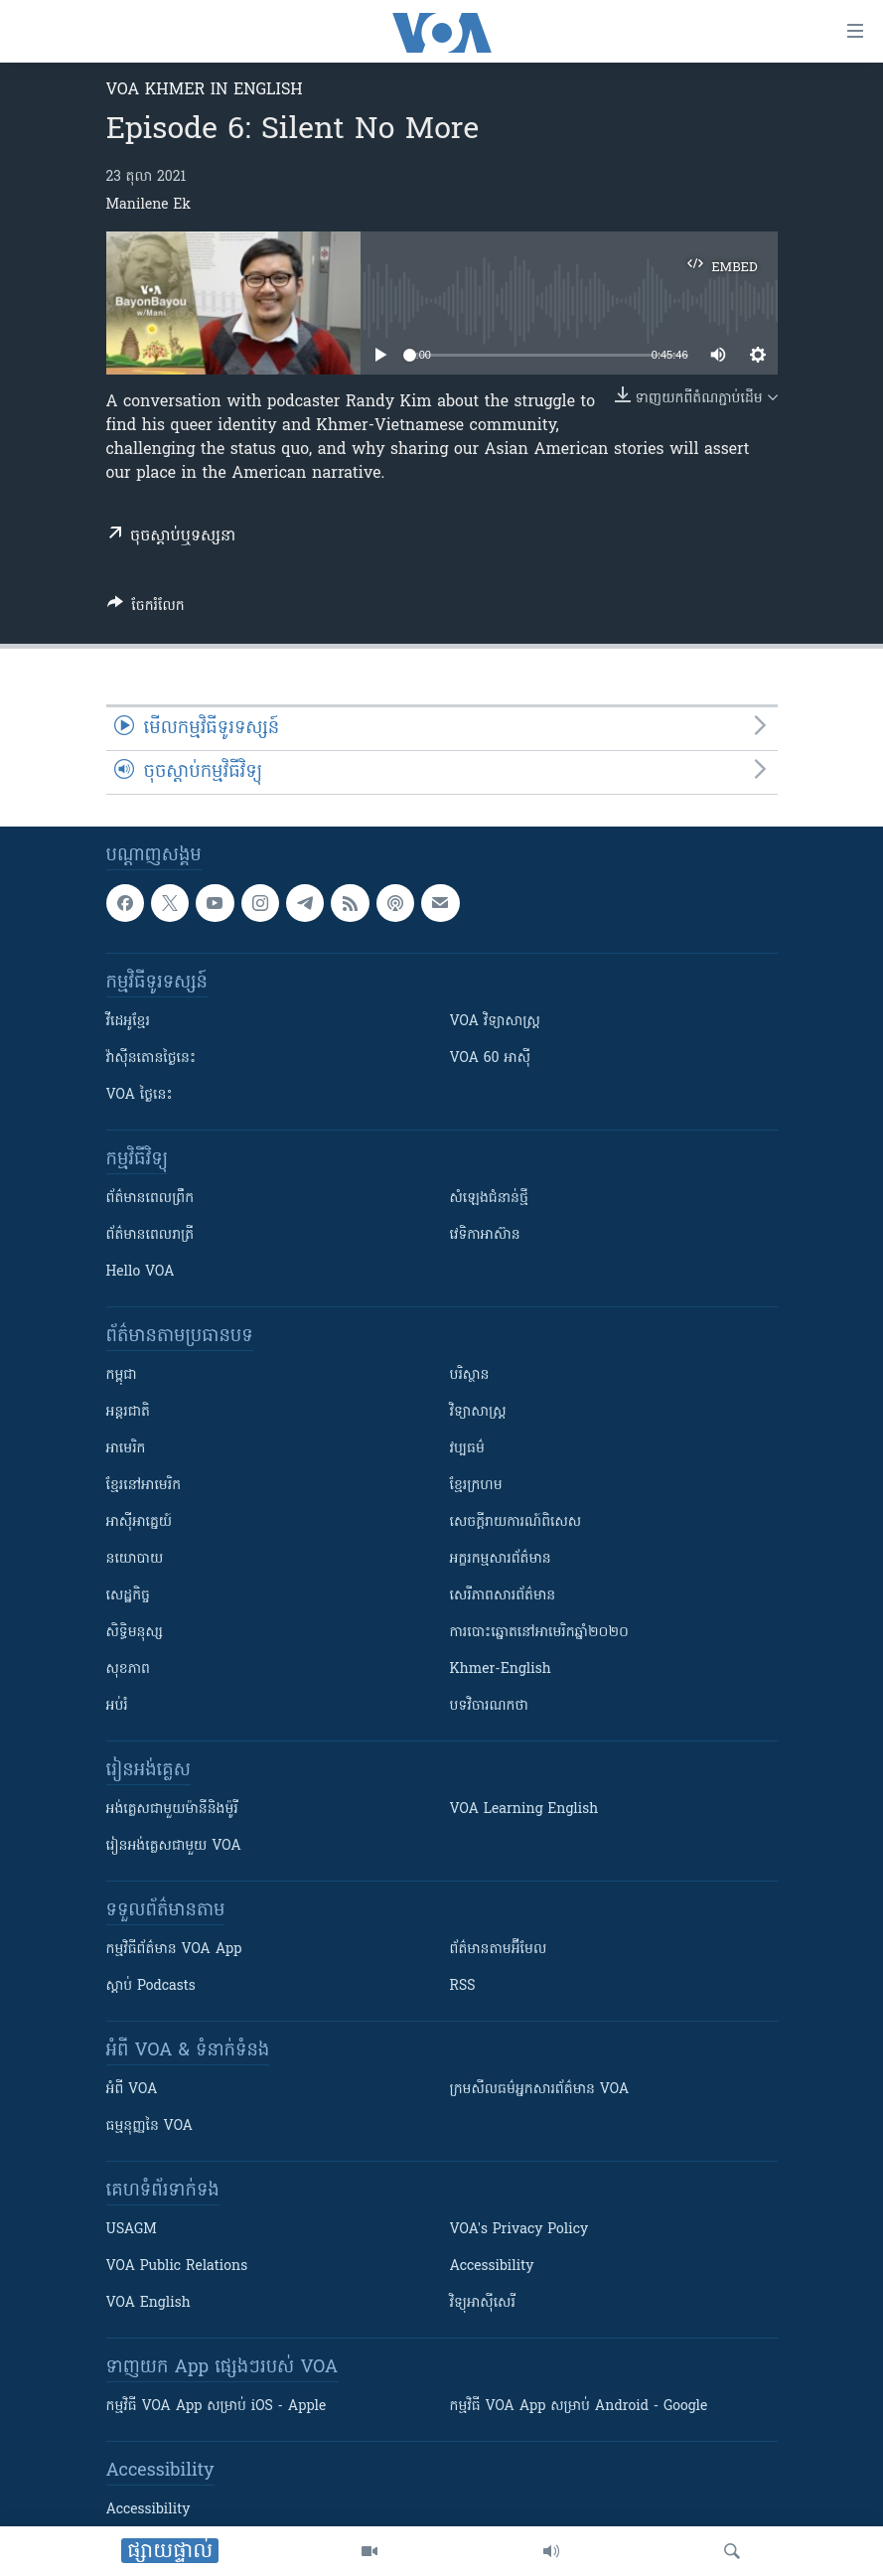 The width and height of the screenshot is (883, 2576). What do you see at coordinates (177, 2266) in the screenshot?
I see `VOA Public Relations` at bounding box center [177, 2266].